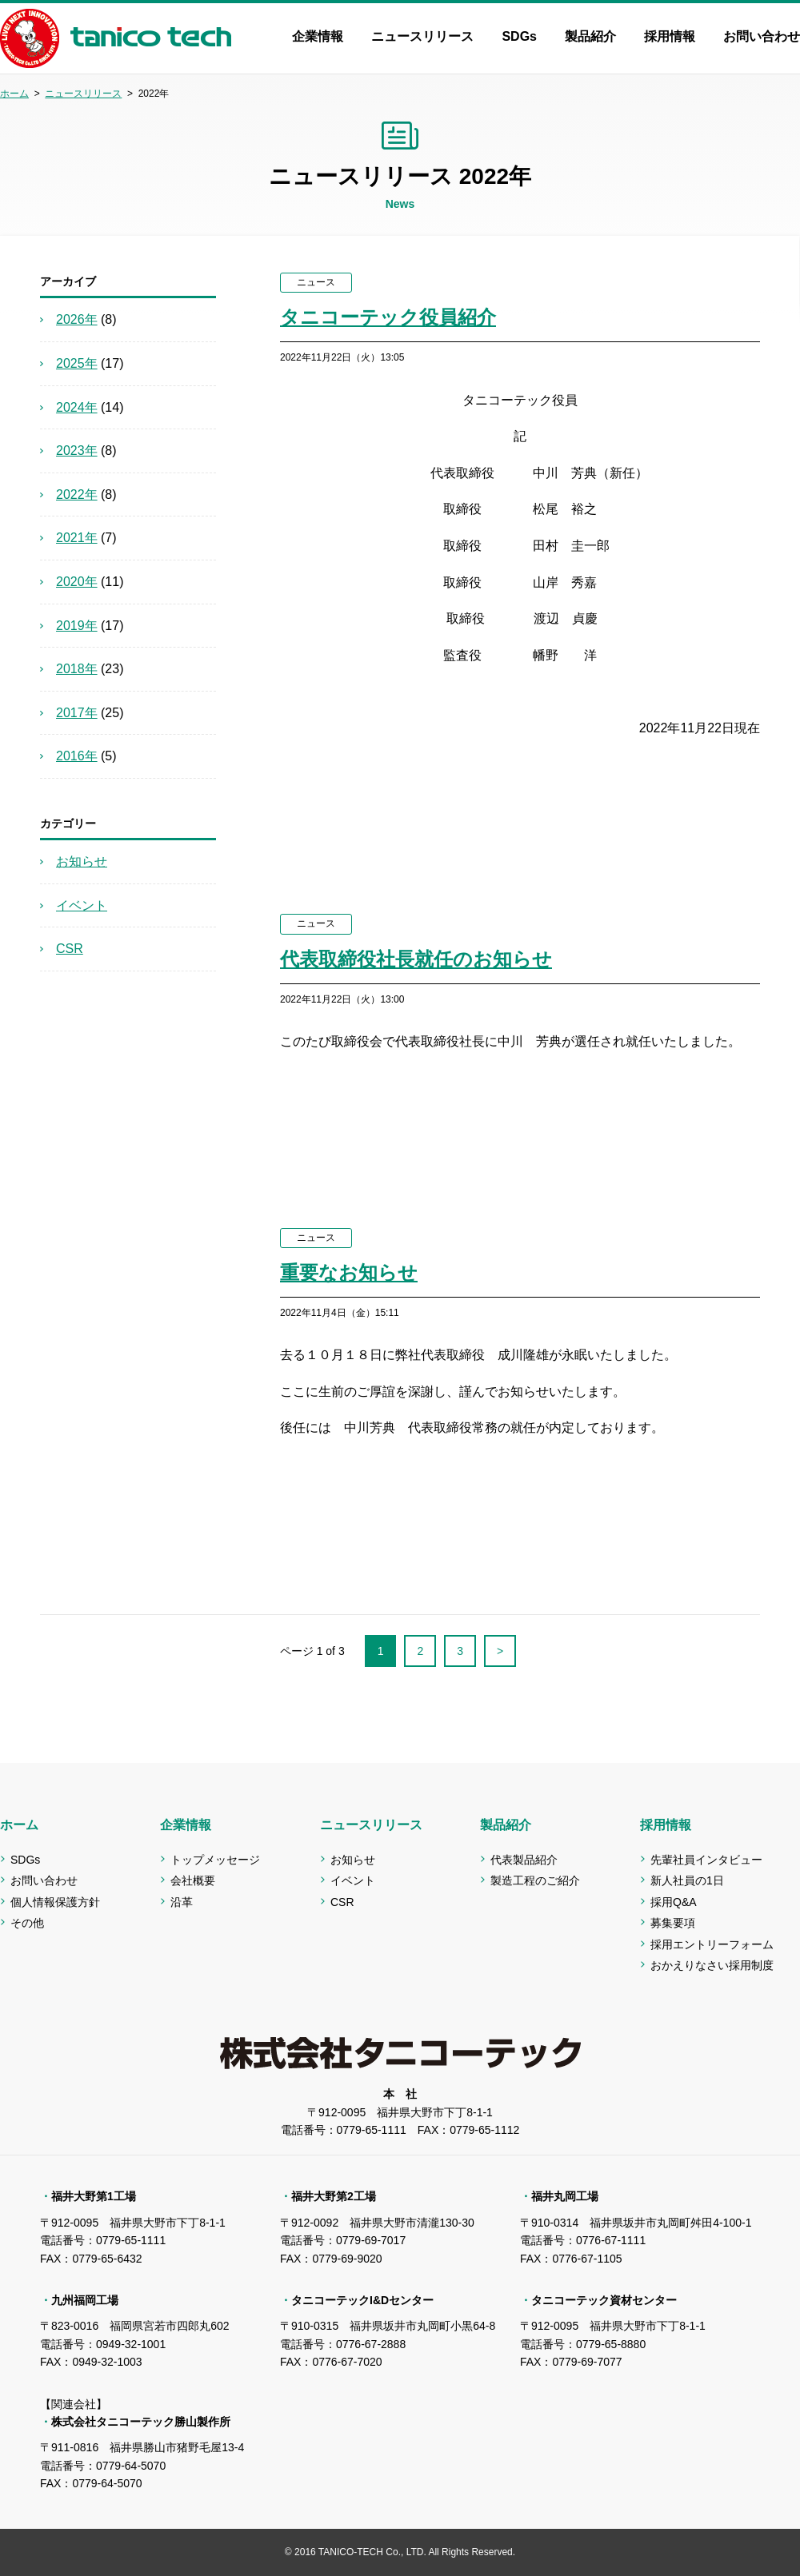 The width and height of the screenshot is (800, 2576). What do you see at coordinates (215, 1859) in the screenshot?
I see `トップメッセージ` at bounding box center [215, 1859].